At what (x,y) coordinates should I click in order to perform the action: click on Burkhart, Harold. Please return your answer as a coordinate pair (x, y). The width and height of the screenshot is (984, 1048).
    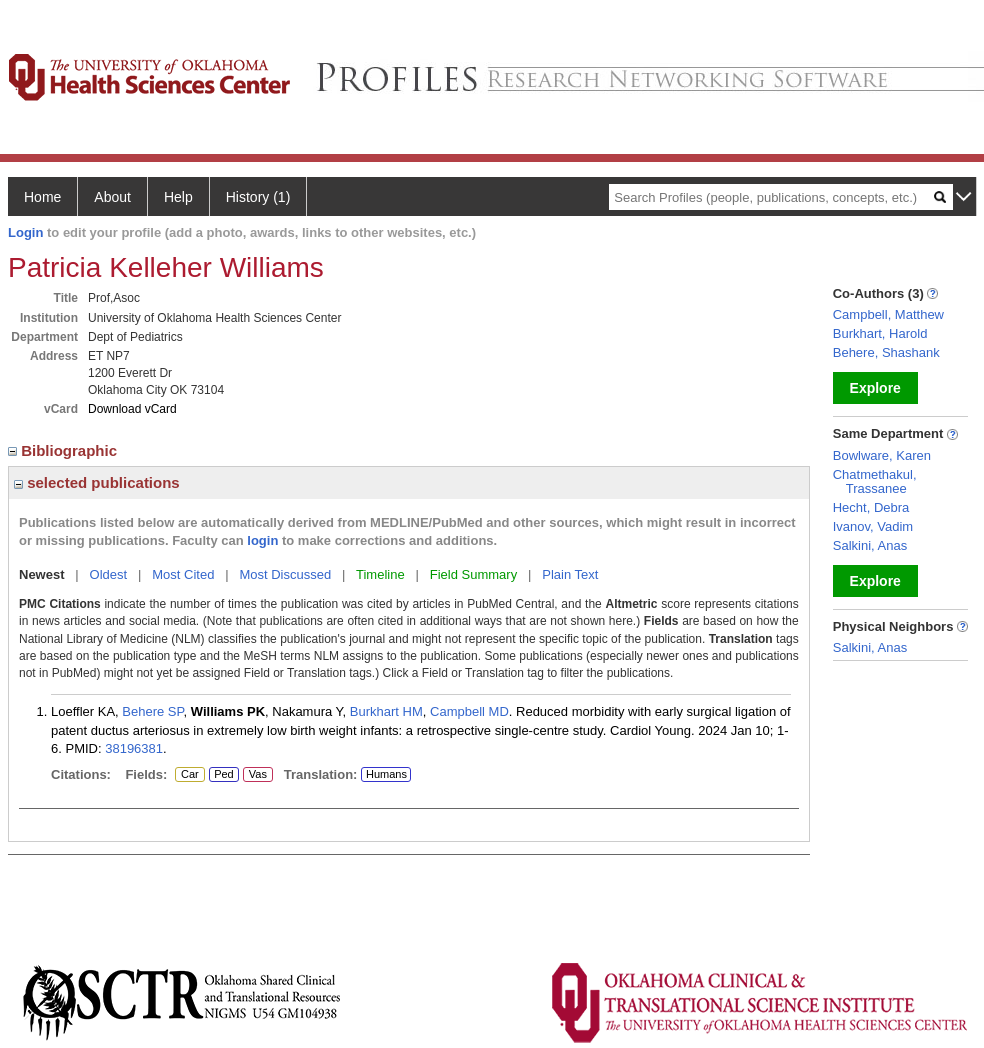
    Looking at the image, I should click on (880, 333).